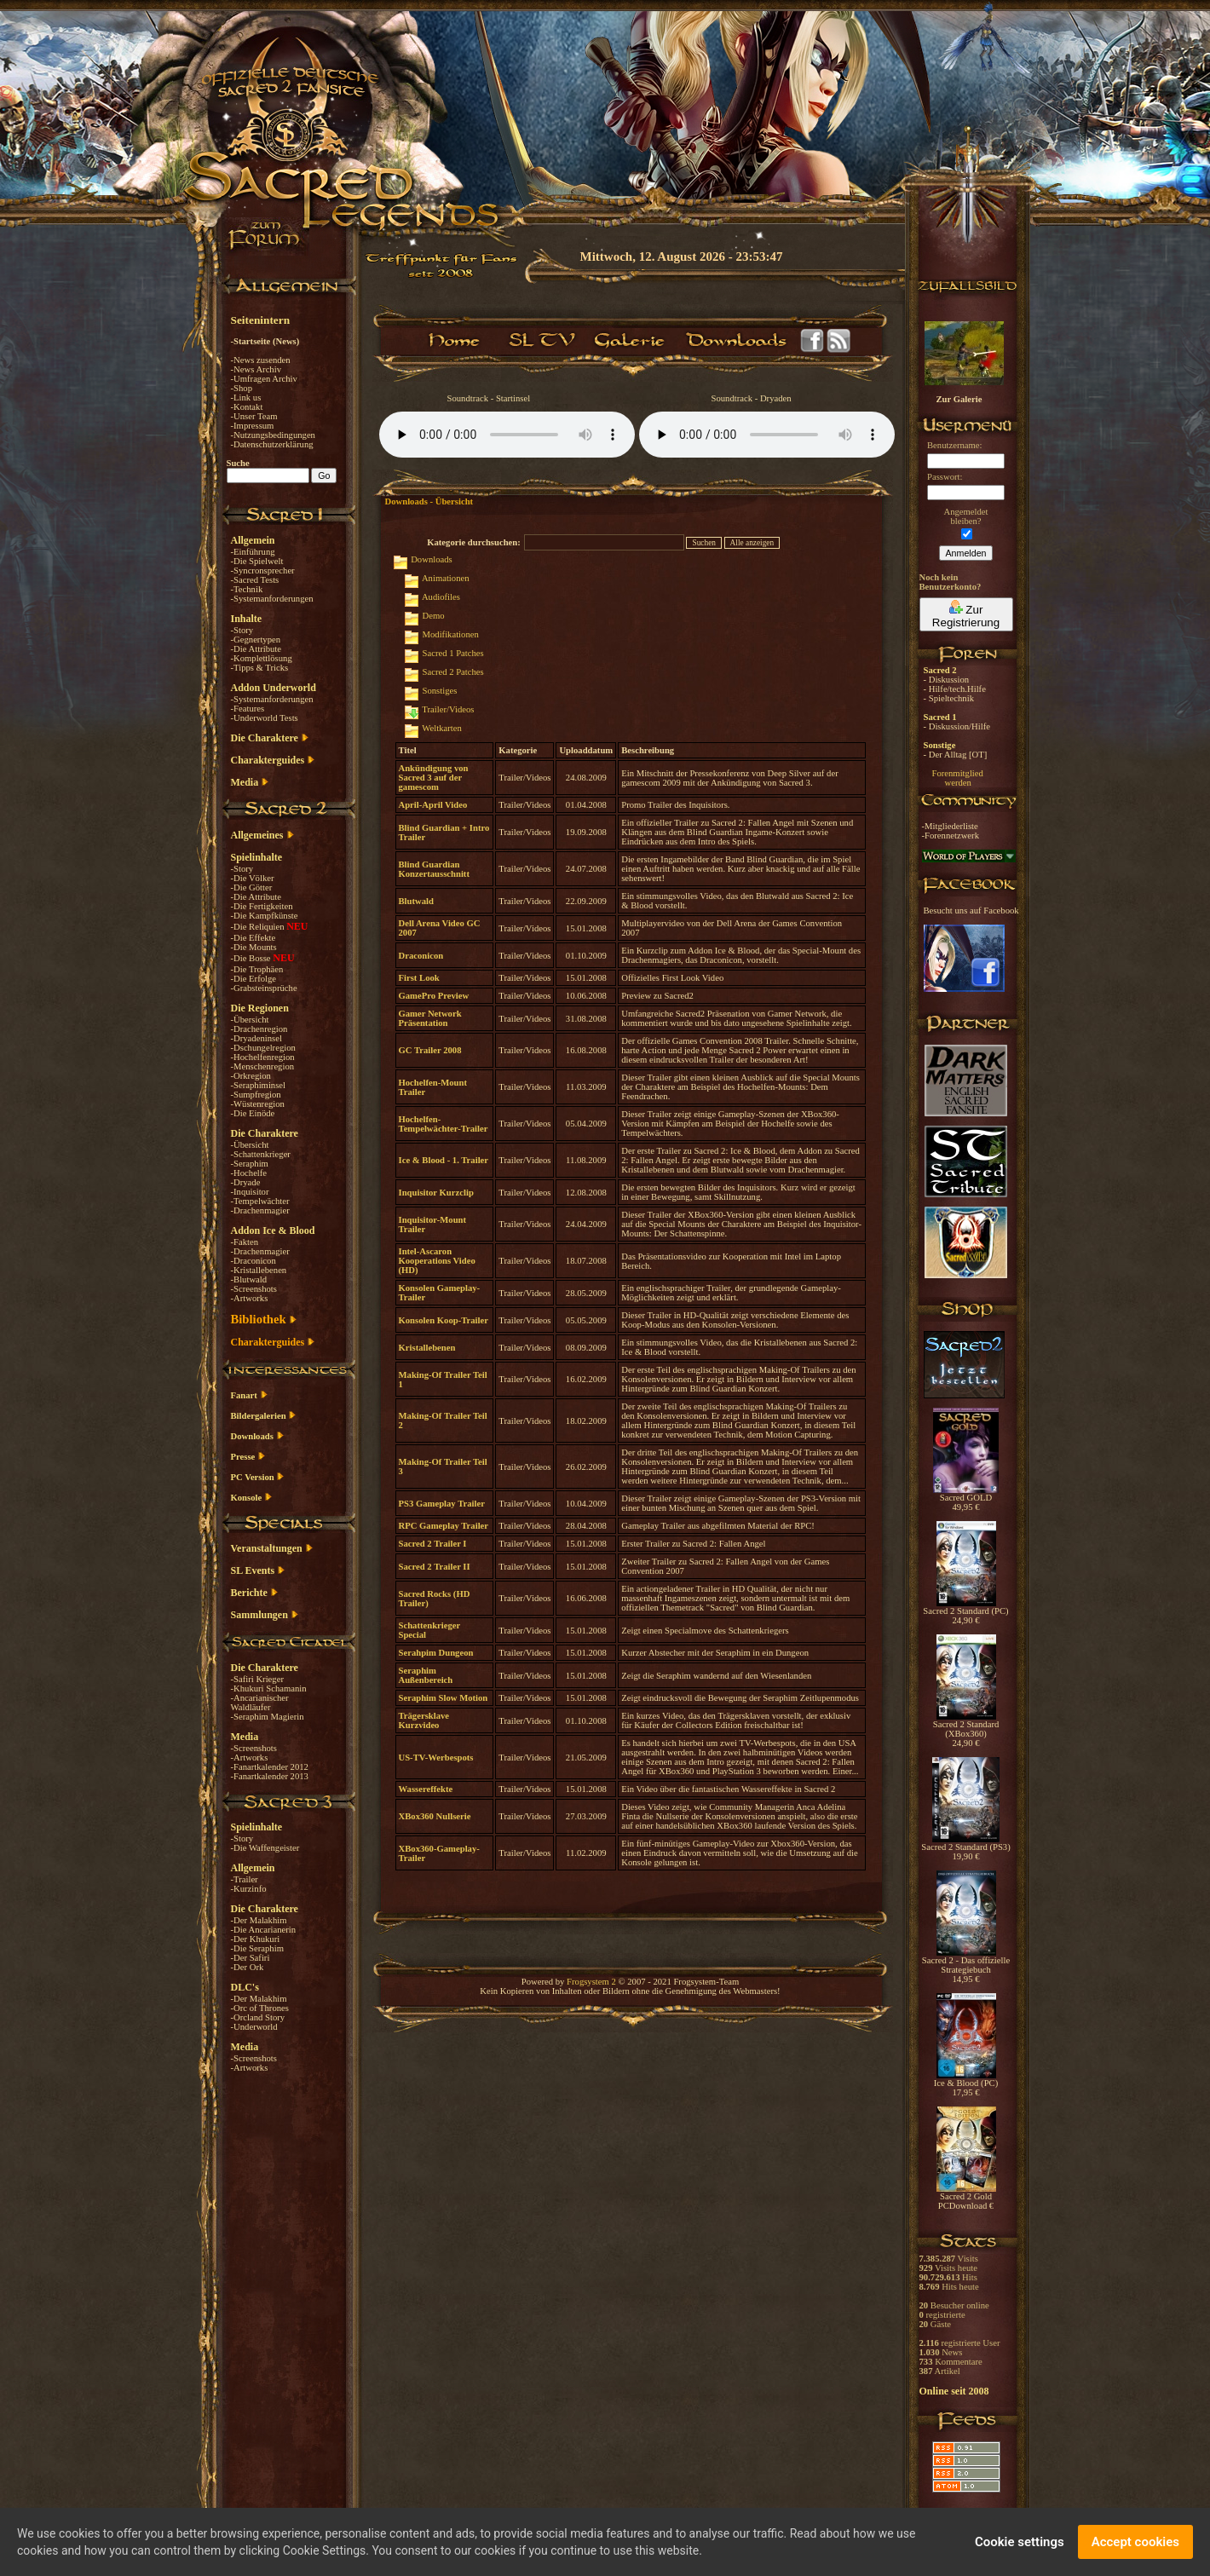 This screenshot has height=2576, width=1210. I want to click on -Die Trophäen, so click(257, 969).